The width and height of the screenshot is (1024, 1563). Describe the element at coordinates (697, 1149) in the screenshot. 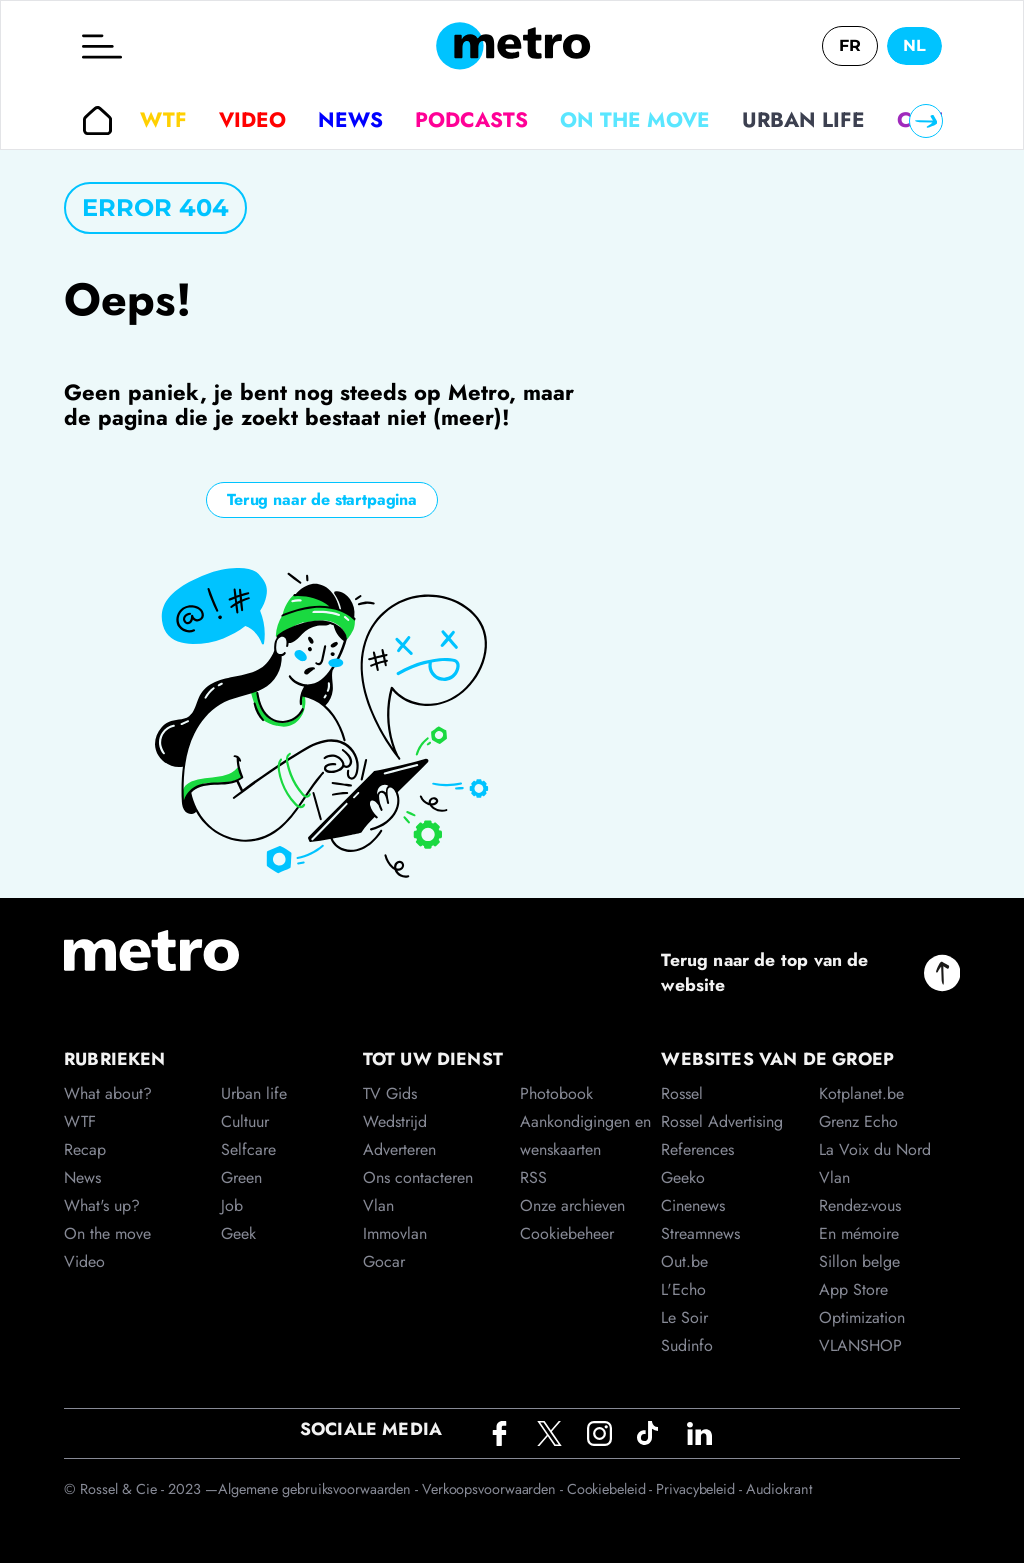

I see `References` at that location.